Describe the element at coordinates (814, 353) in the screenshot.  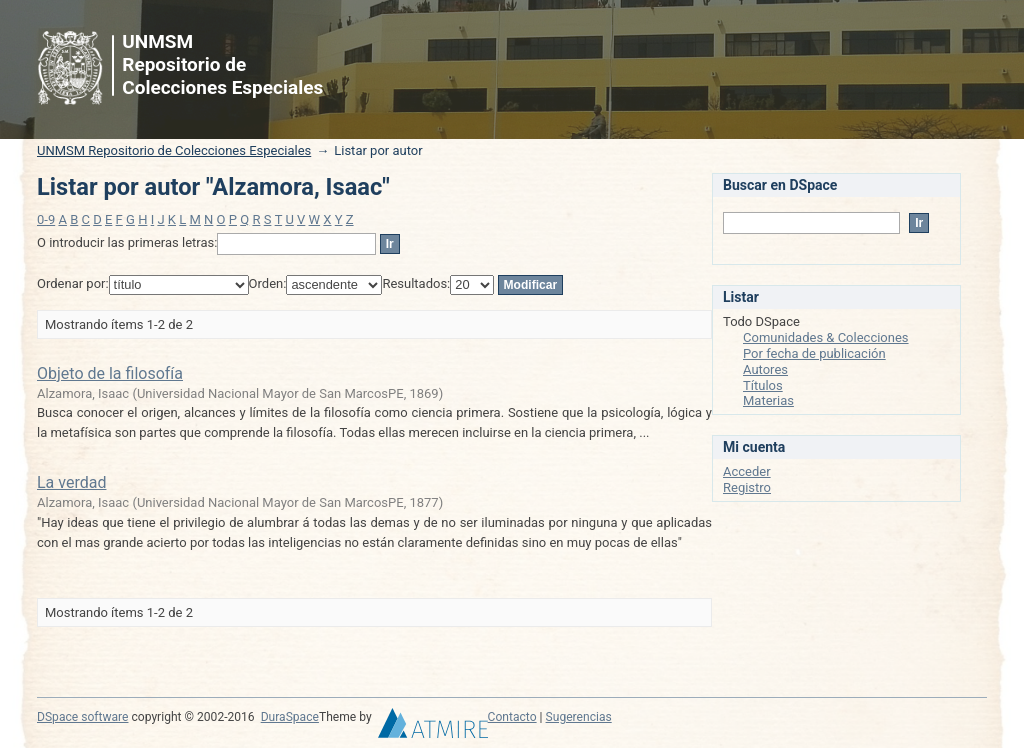
I see `Por fecha de publicación` at that location.